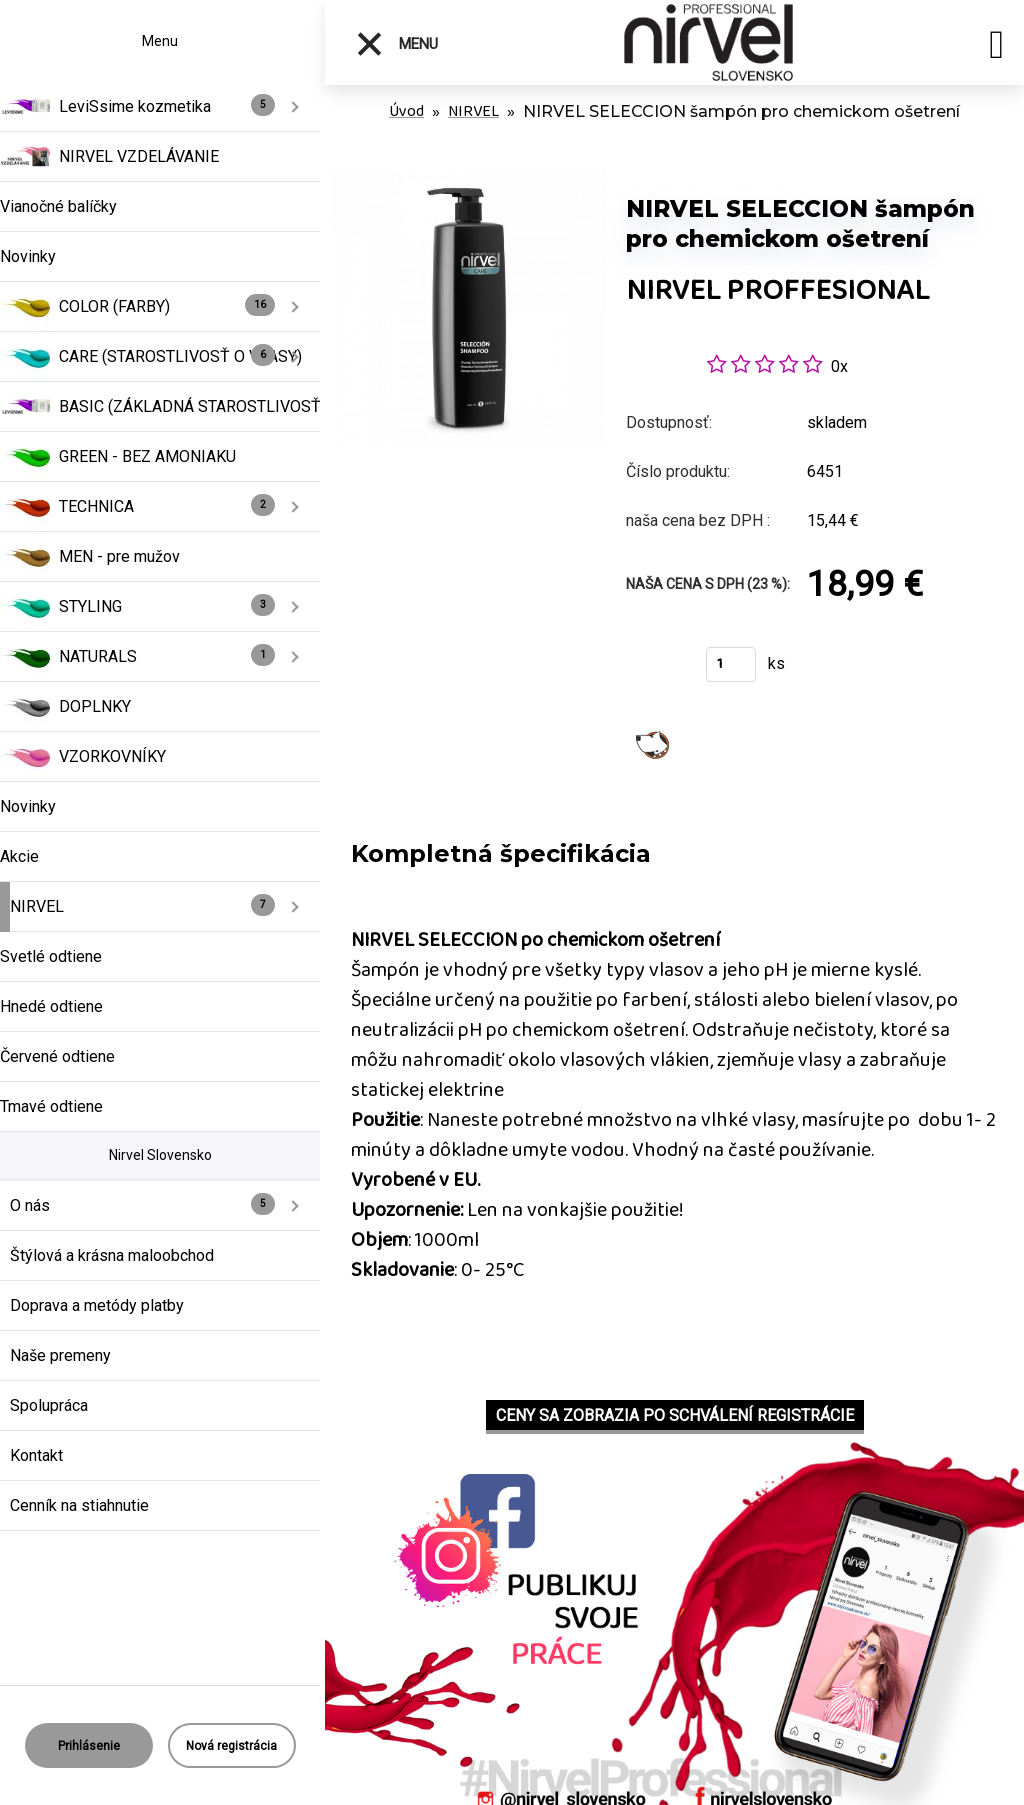  I want to click on Nová registrácia, so click(231, 1746).